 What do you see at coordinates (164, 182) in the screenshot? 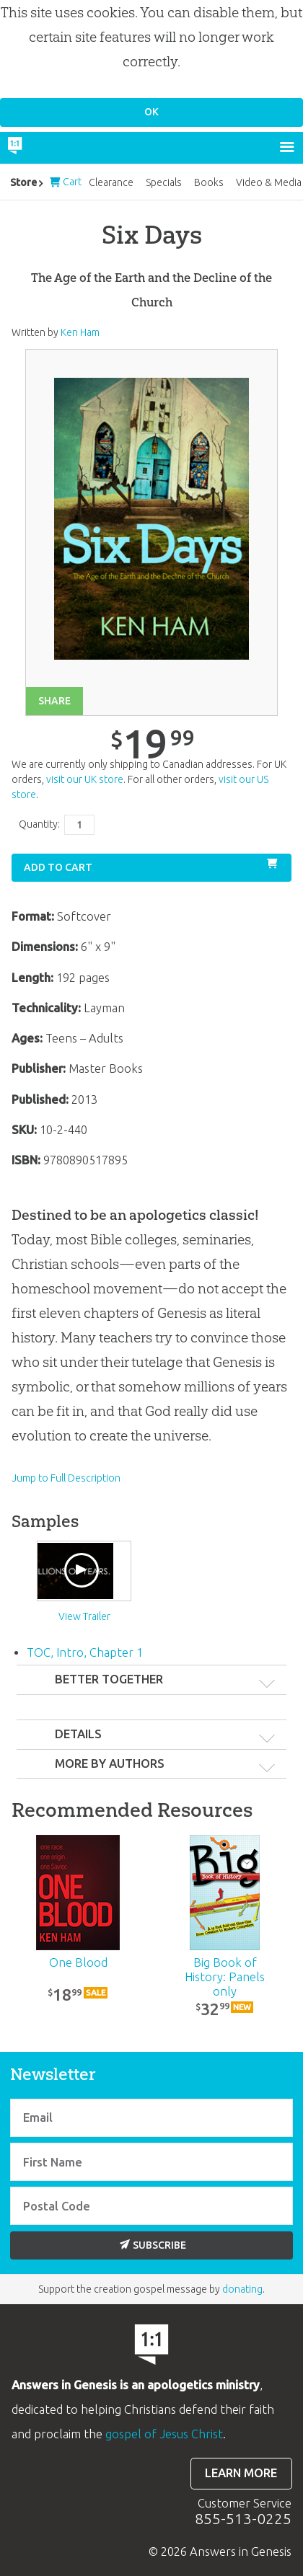
I see `Specials` at bounding box center [164, 182].